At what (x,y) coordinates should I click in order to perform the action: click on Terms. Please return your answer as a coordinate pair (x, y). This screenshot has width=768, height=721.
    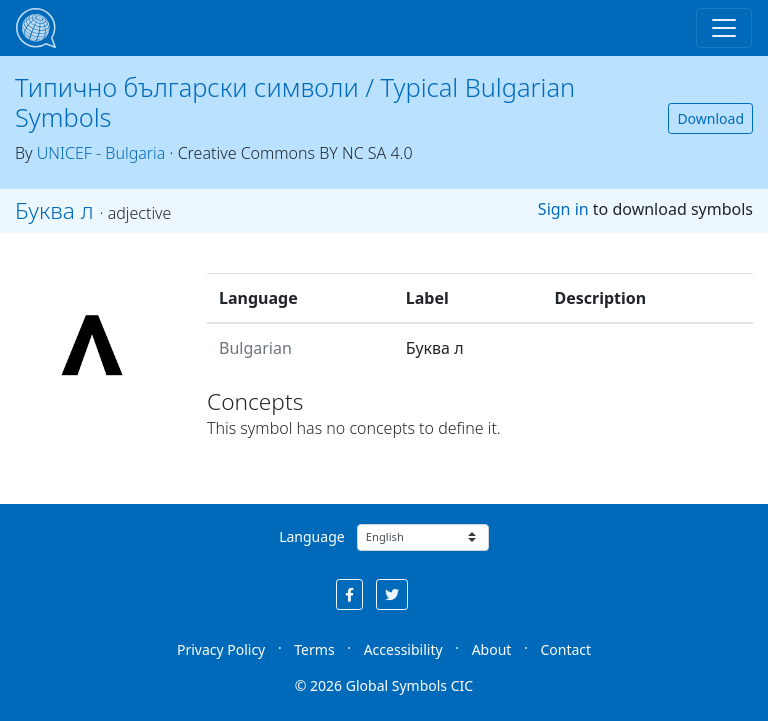
    Looking at the image, I should click on (314, 649).